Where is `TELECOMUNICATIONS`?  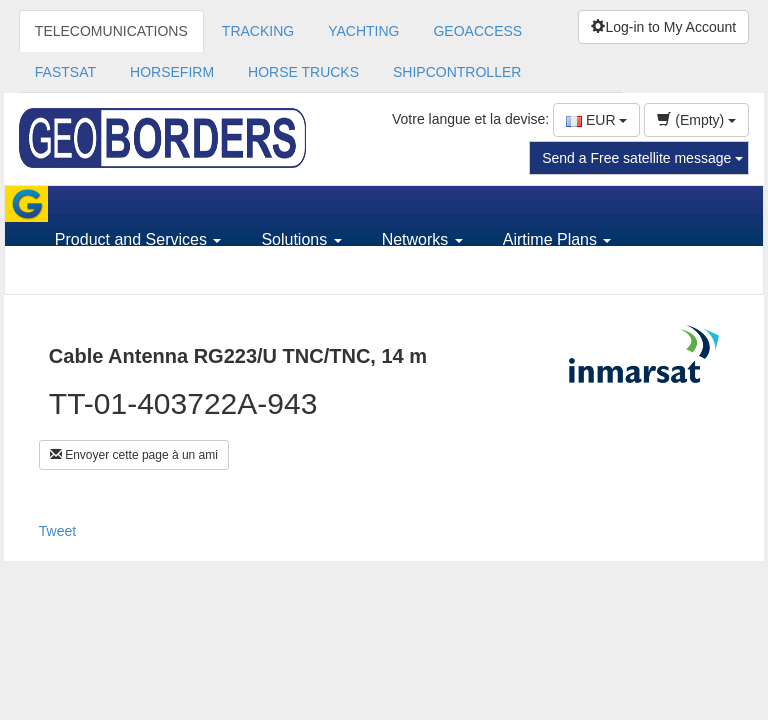 TELECOMUNICATIONS is located at coordinates (111, 31).